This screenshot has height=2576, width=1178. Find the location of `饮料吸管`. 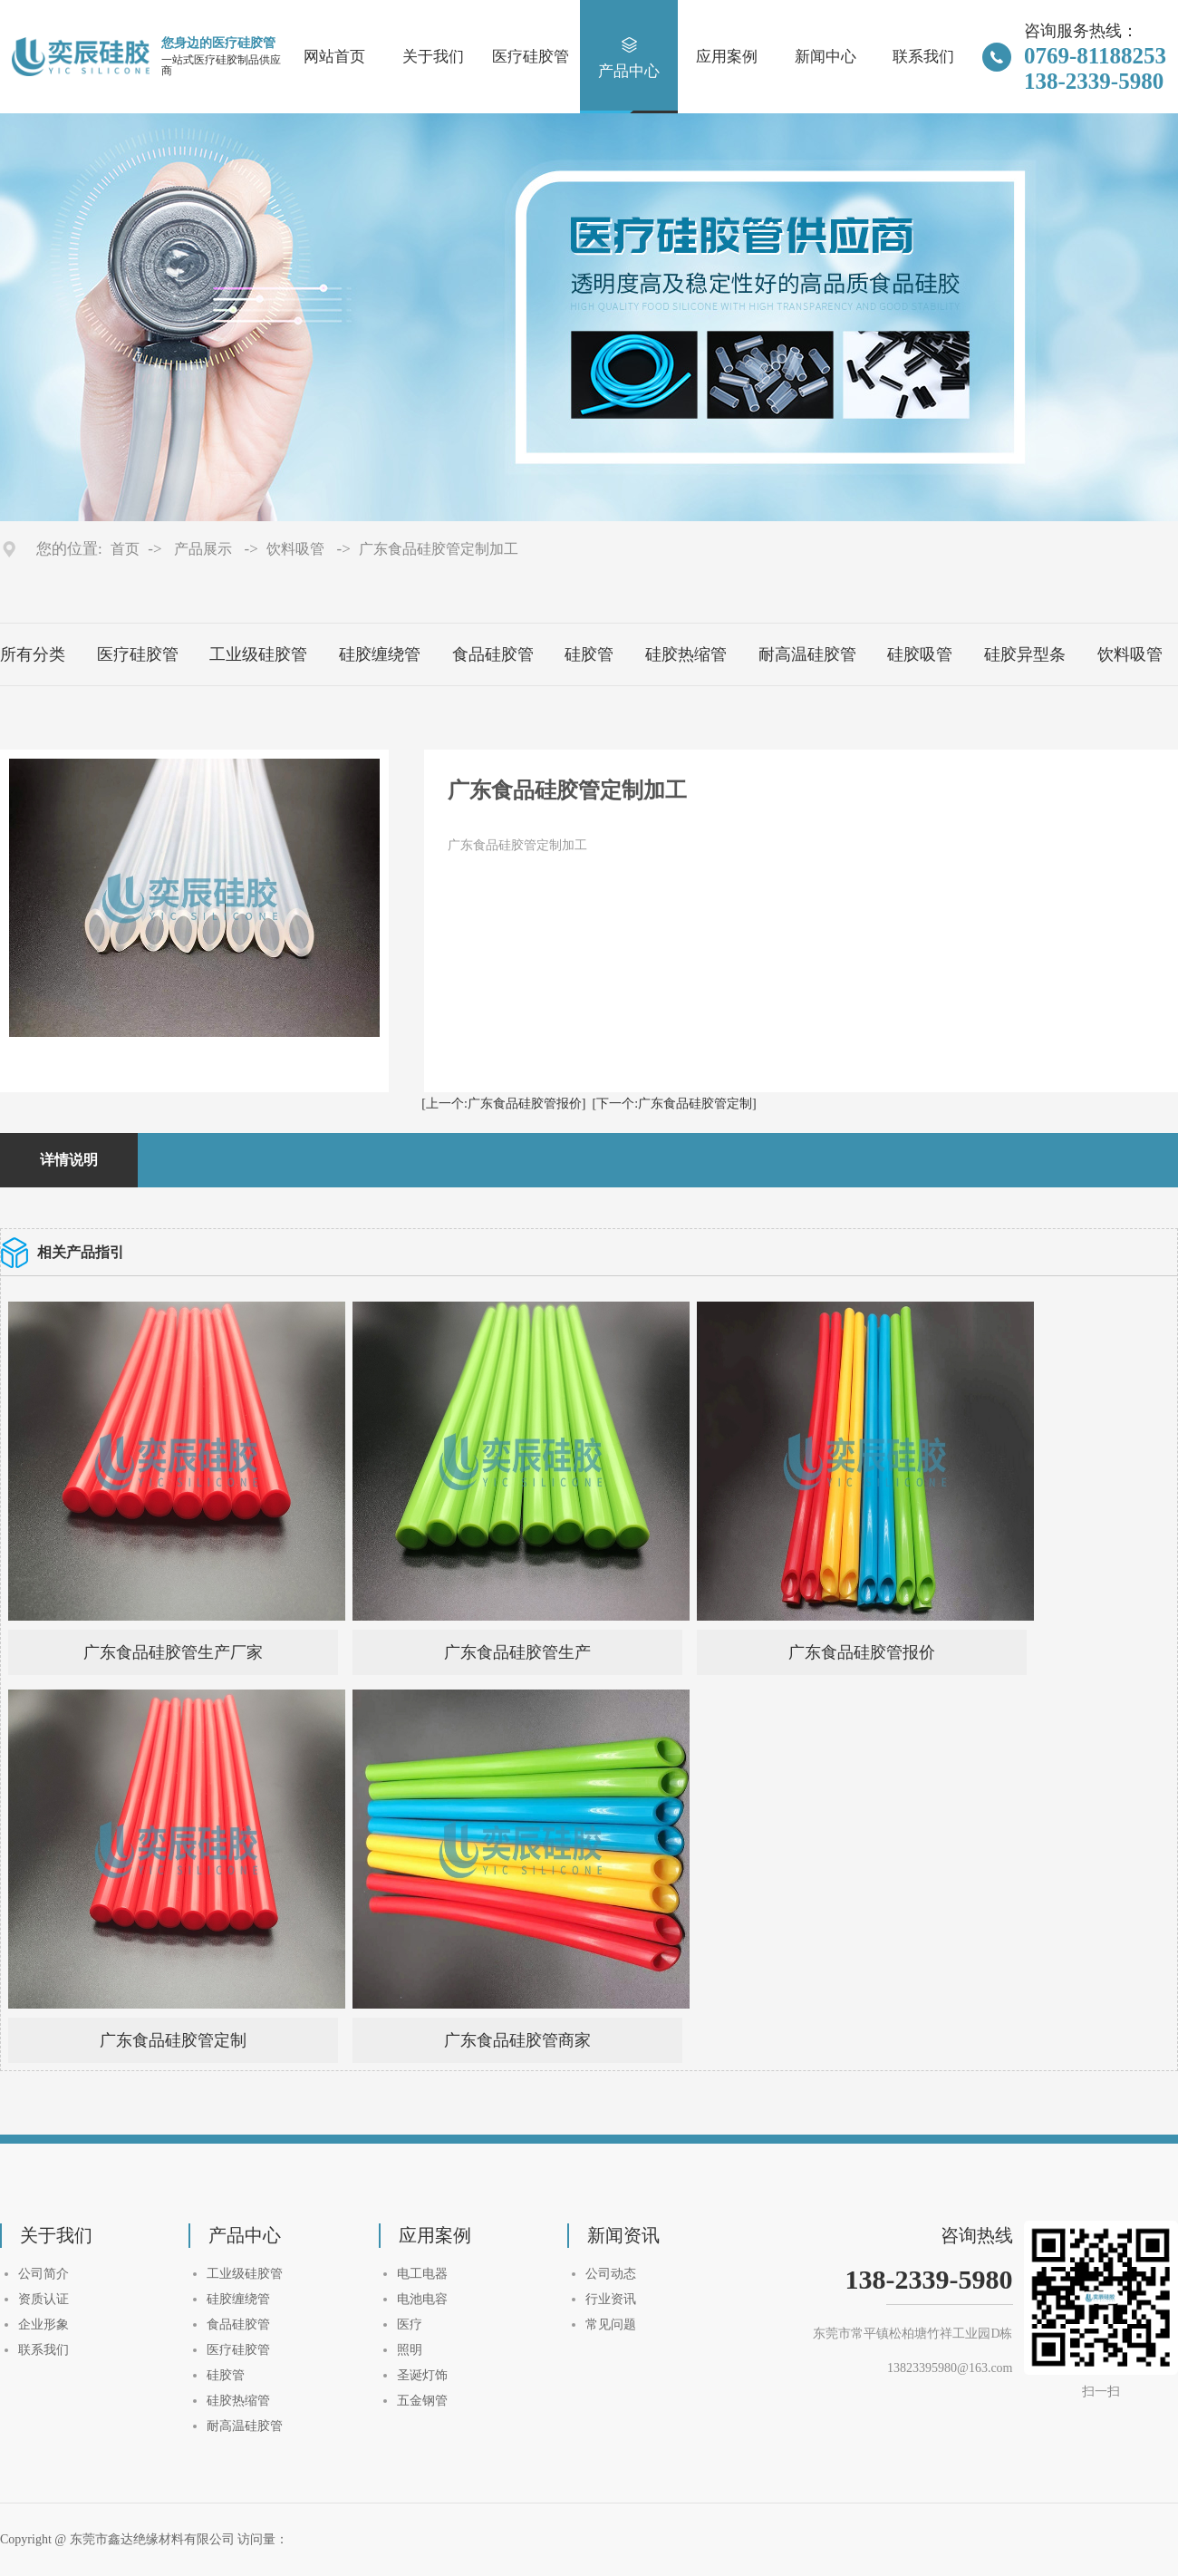

饮料吸管 is located at coordinates (295, 549).